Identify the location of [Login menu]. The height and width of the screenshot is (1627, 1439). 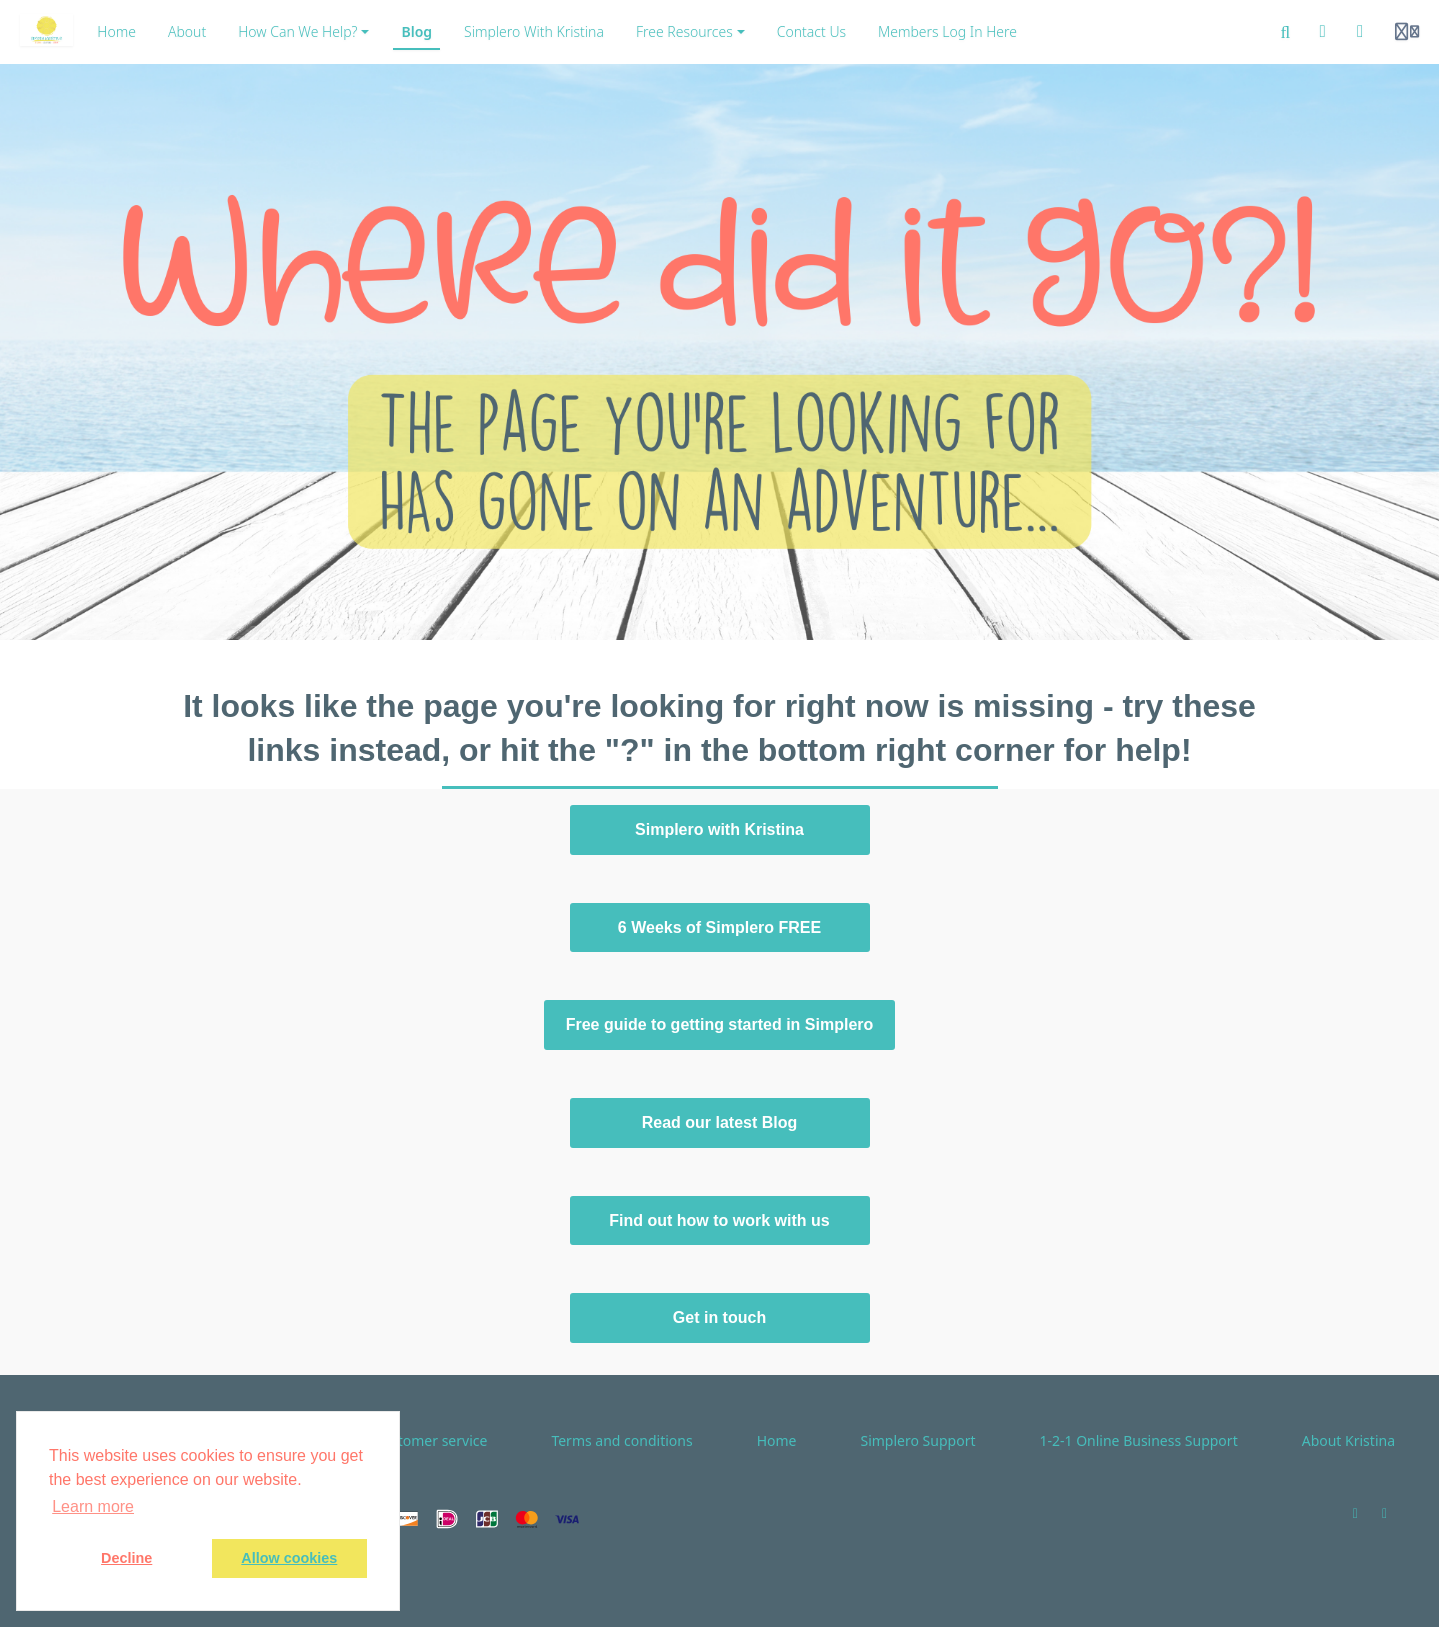
(1407, 32).